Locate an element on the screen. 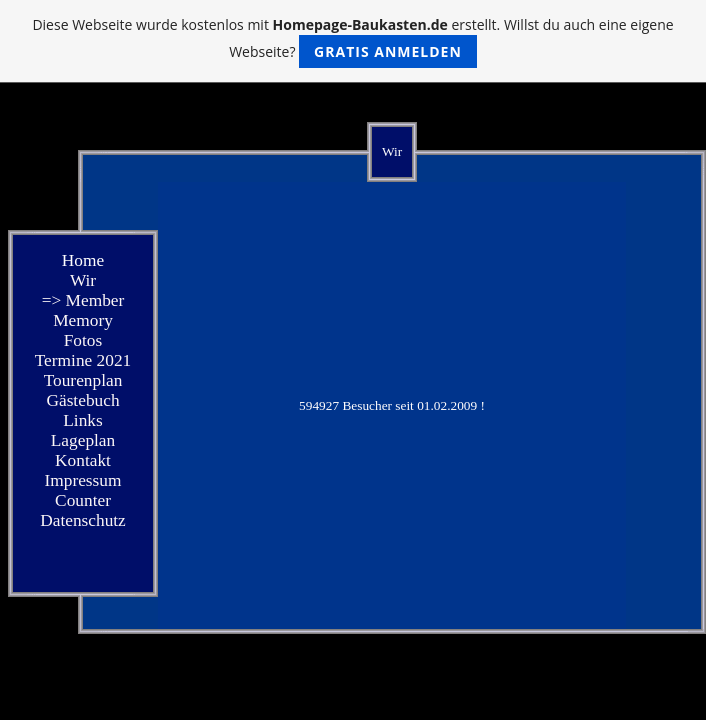  Counter is located at coordinates (83, 500).